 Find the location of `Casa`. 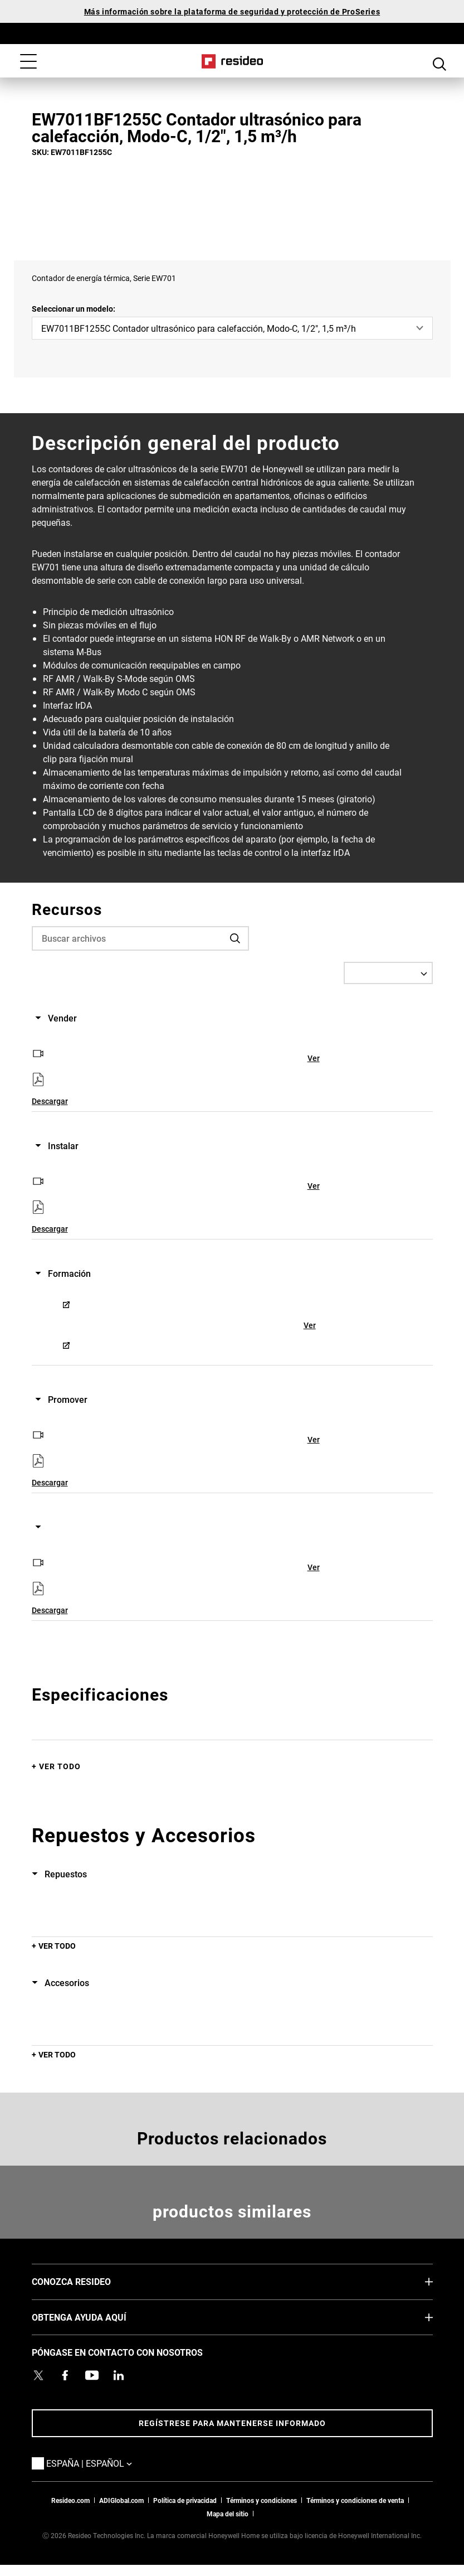

Casa is located at coordinates (232, 61).